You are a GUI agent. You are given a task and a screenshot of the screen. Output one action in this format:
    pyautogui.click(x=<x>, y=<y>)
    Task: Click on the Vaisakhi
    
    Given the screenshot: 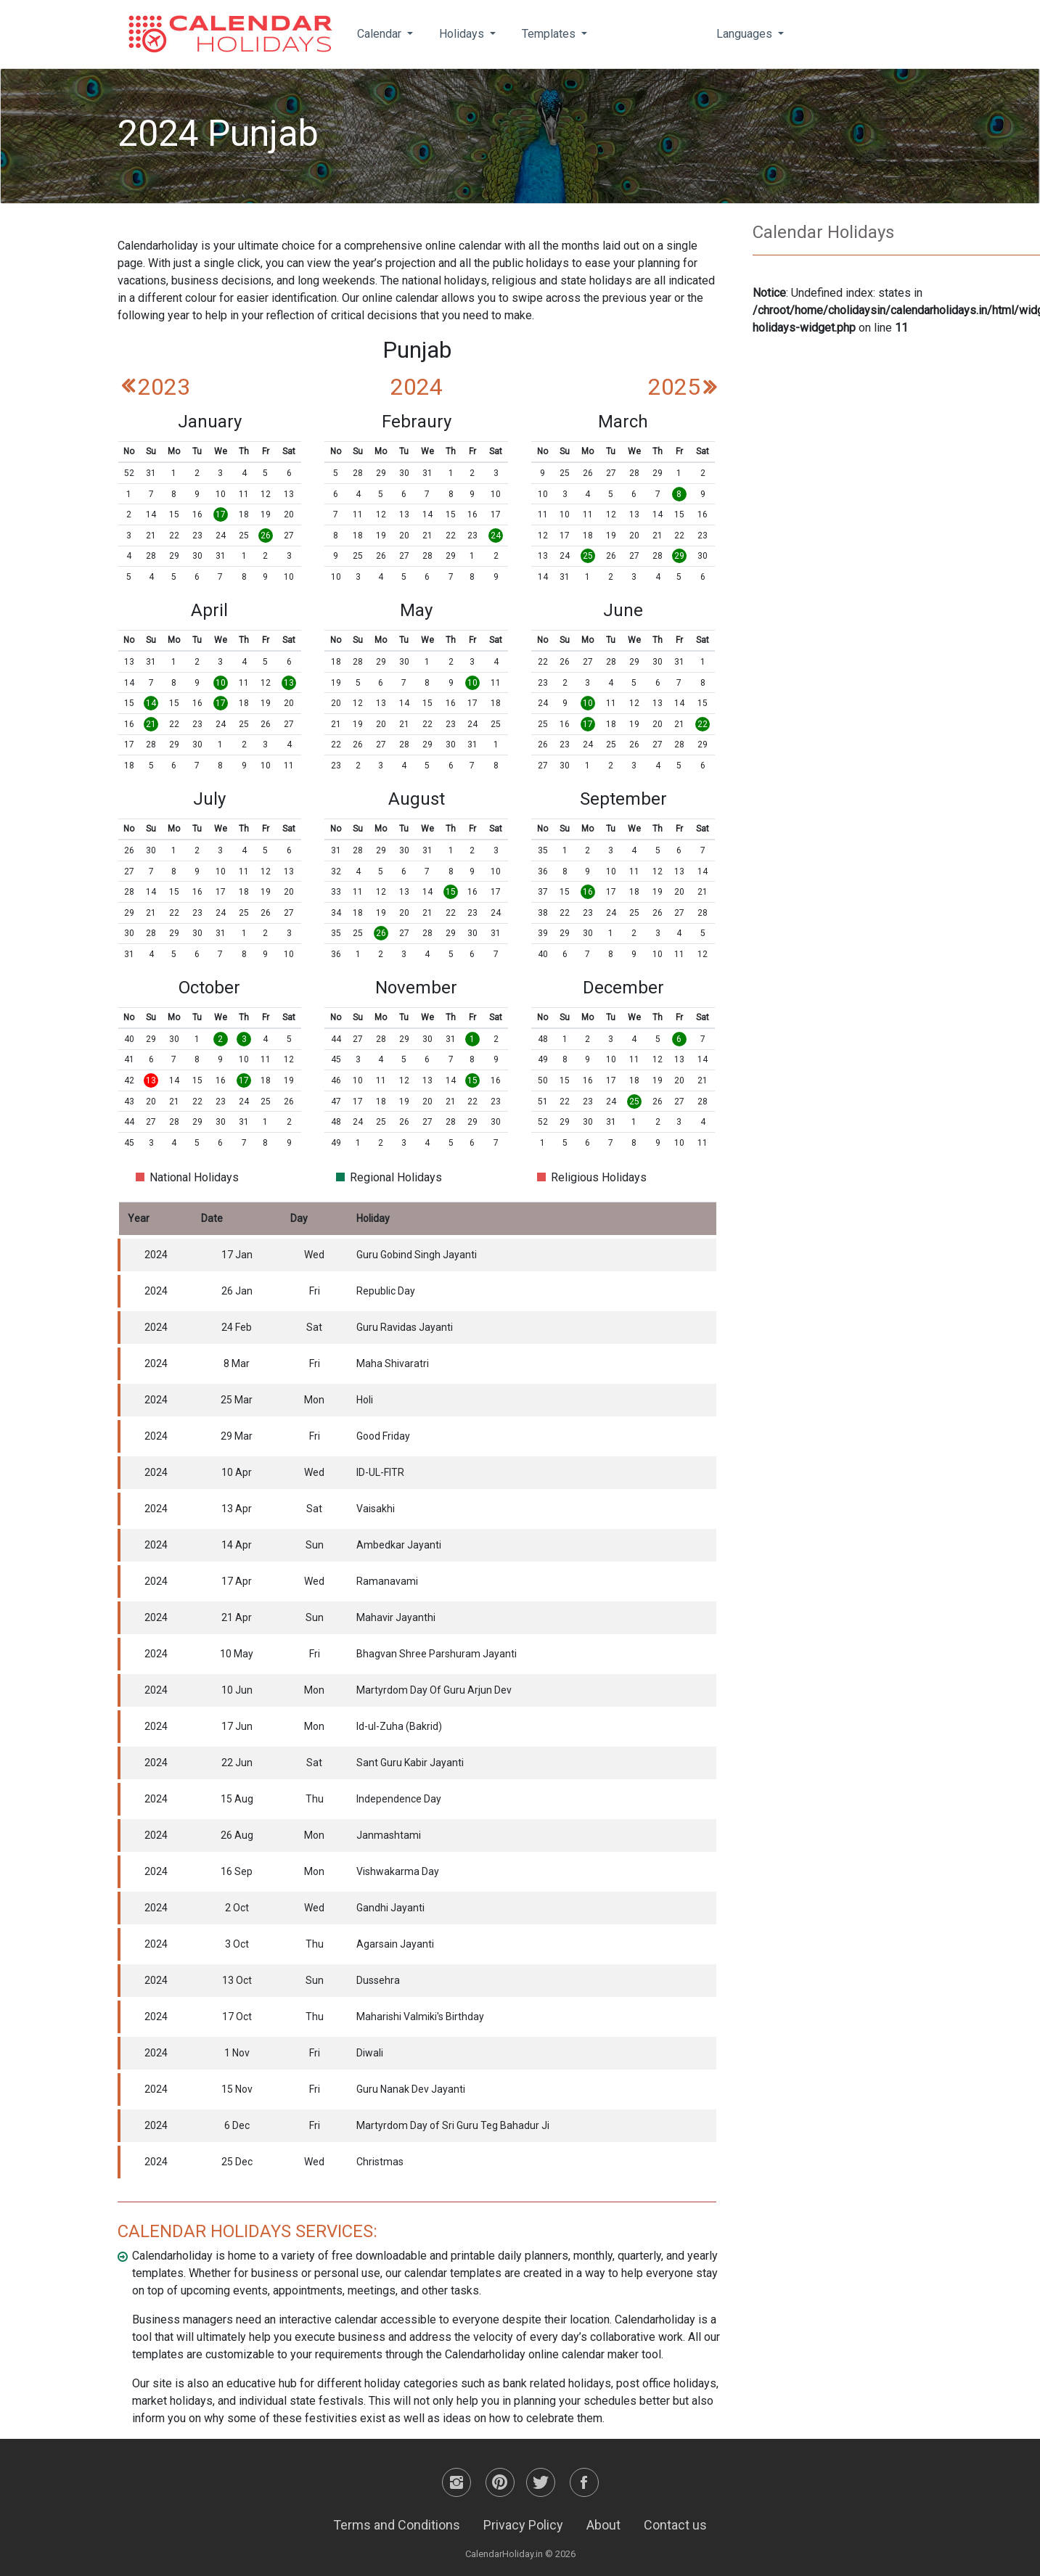 What is the action you would take?
    pyautogui.click(x=375, y=1508)
    